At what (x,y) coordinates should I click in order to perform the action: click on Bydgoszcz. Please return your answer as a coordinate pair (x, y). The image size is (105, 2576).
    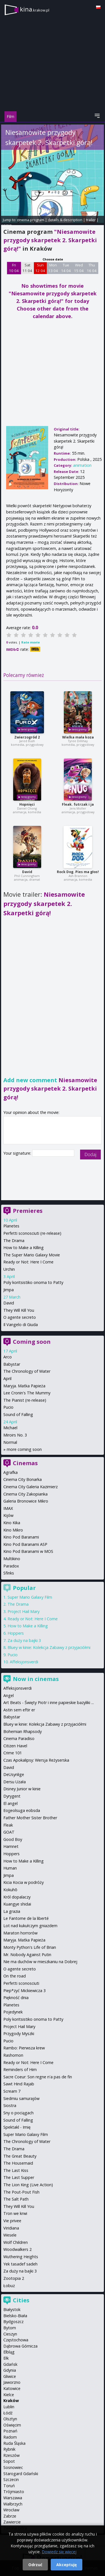
    Looking at the image, I should click on (13, 2321).